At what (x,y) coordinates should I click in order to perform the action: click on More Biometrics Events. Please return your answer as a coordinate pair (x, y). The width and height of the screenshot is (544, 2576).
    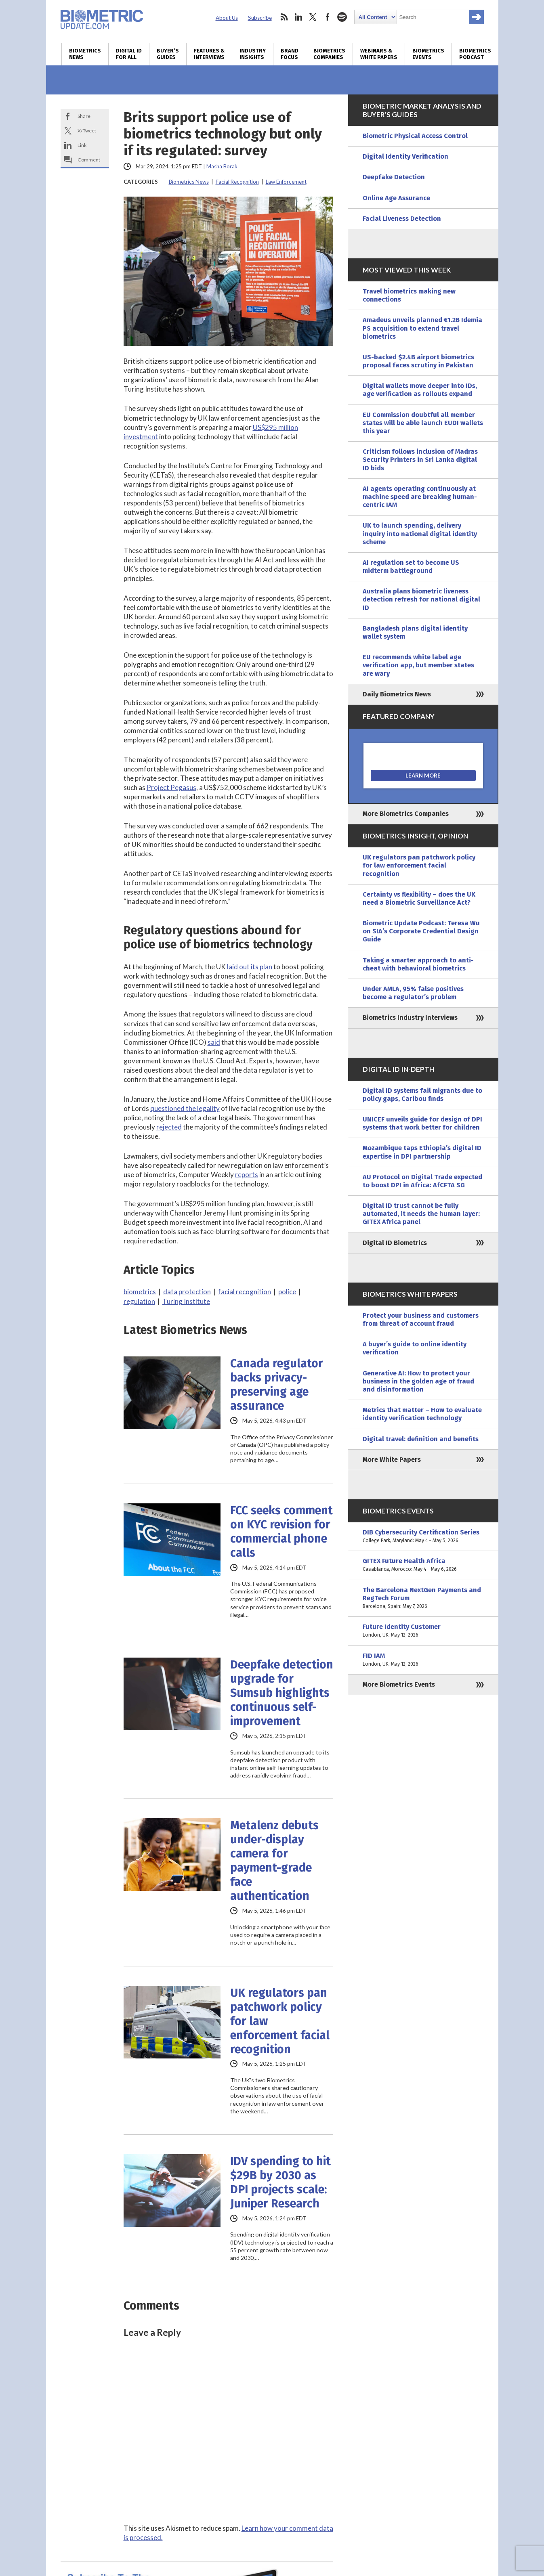
    Looking at the image, I should click on (399, 1684).